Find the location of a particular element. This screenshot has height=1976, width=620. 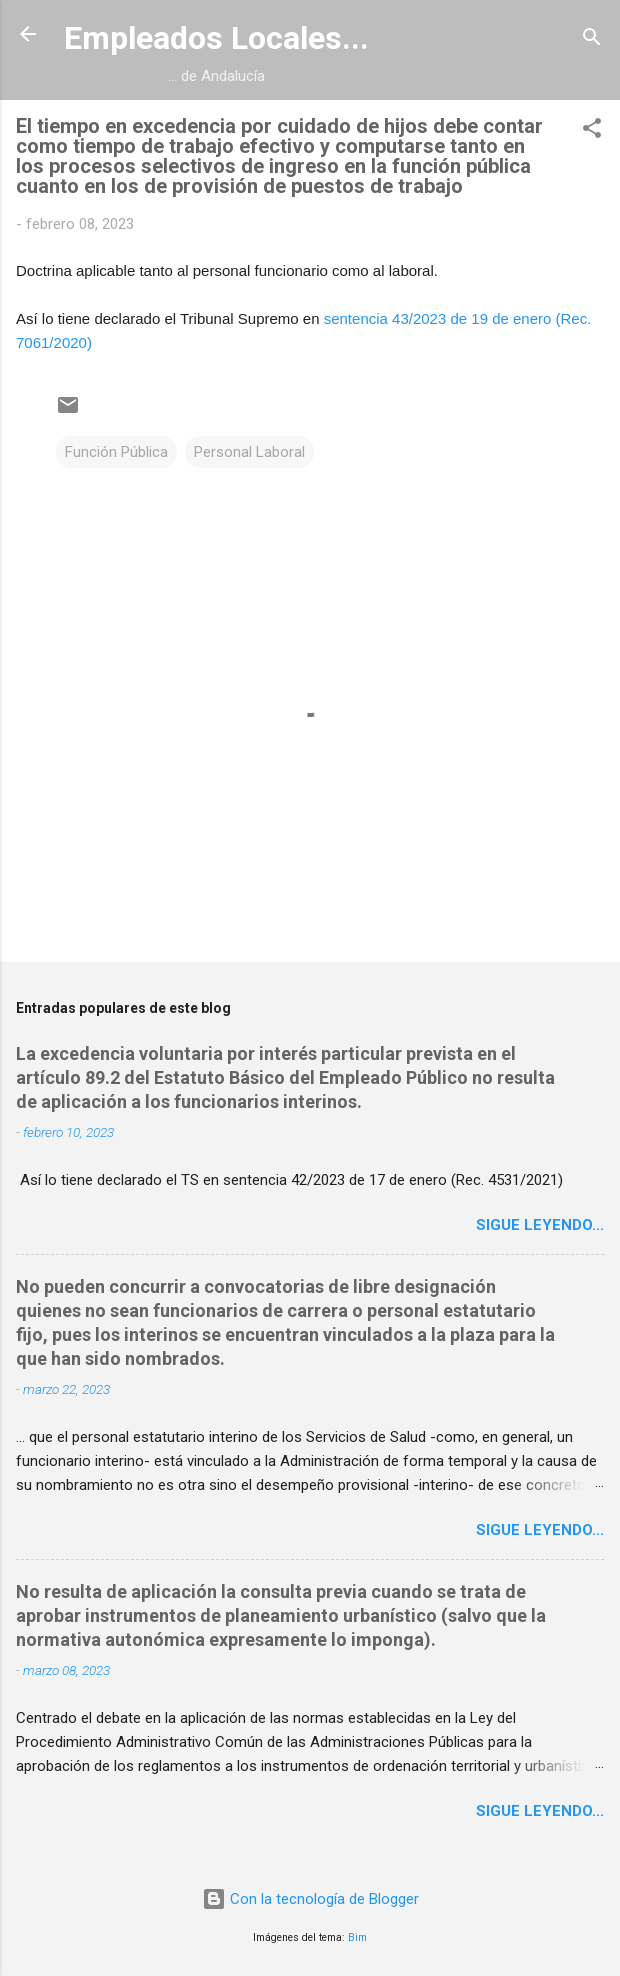

[Buscar] is located at coordinates (592, 40).